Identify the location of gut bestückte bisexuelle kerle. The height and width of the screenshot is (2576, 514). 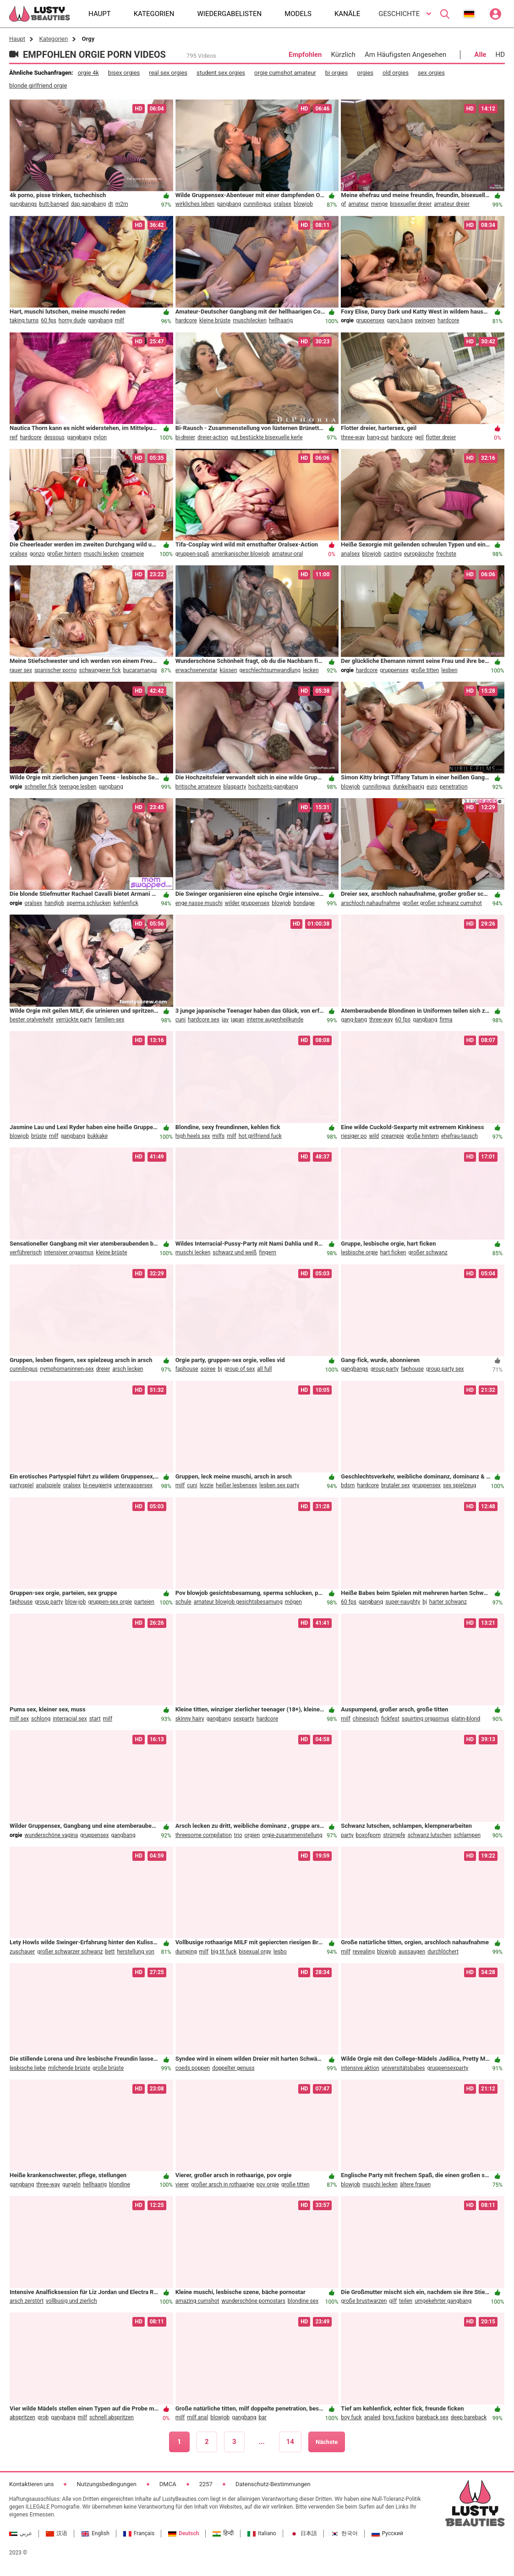
(266, 437).